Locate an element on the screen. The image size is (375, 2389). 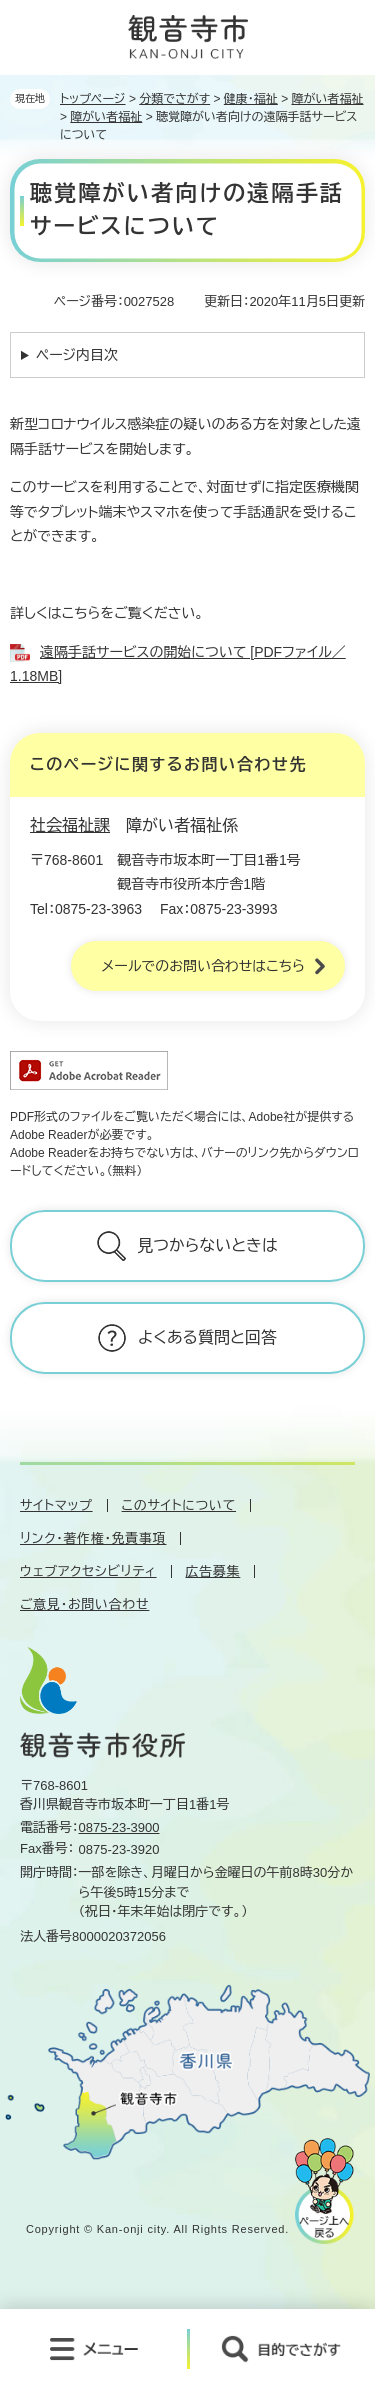
サイトマップ is located at coordinates (56, 1505).